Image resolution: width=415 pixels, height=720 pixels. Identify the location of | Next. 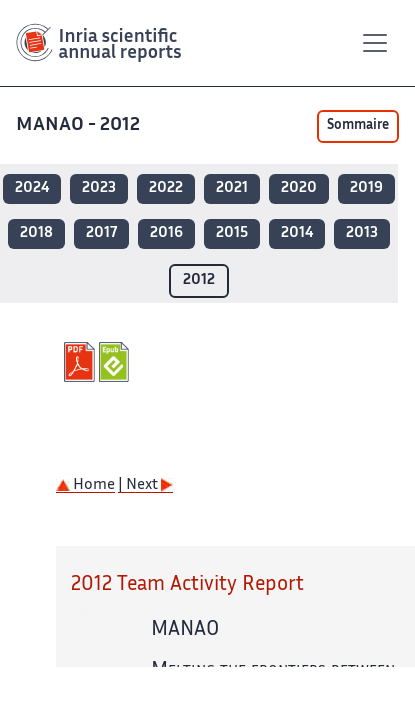
(145, 485).